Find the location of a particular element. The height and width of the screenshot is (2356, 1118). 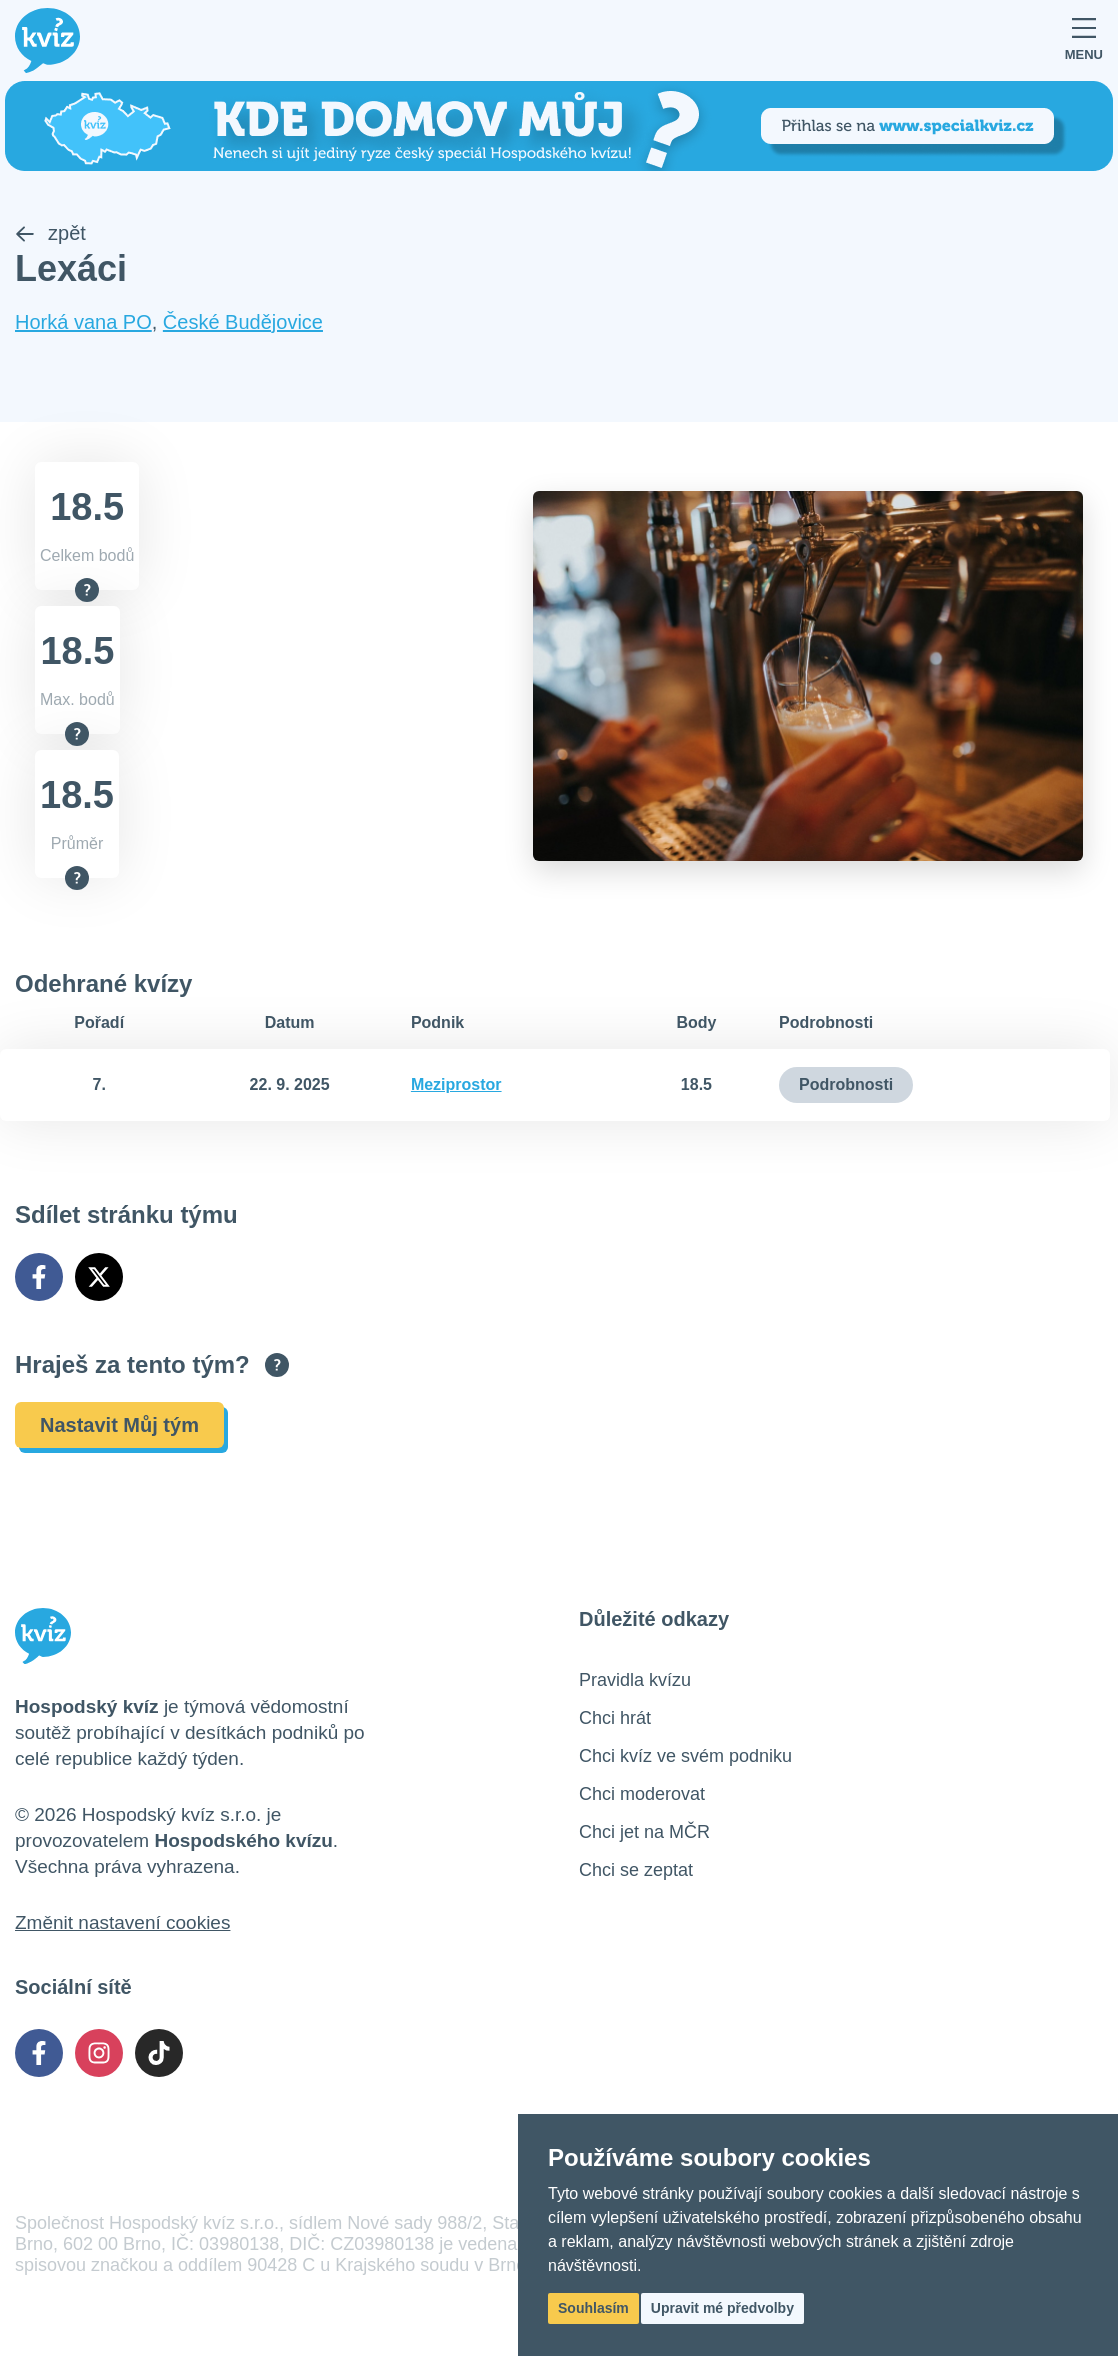

Chci jet na MČR is located at coordinates (644, 1832).